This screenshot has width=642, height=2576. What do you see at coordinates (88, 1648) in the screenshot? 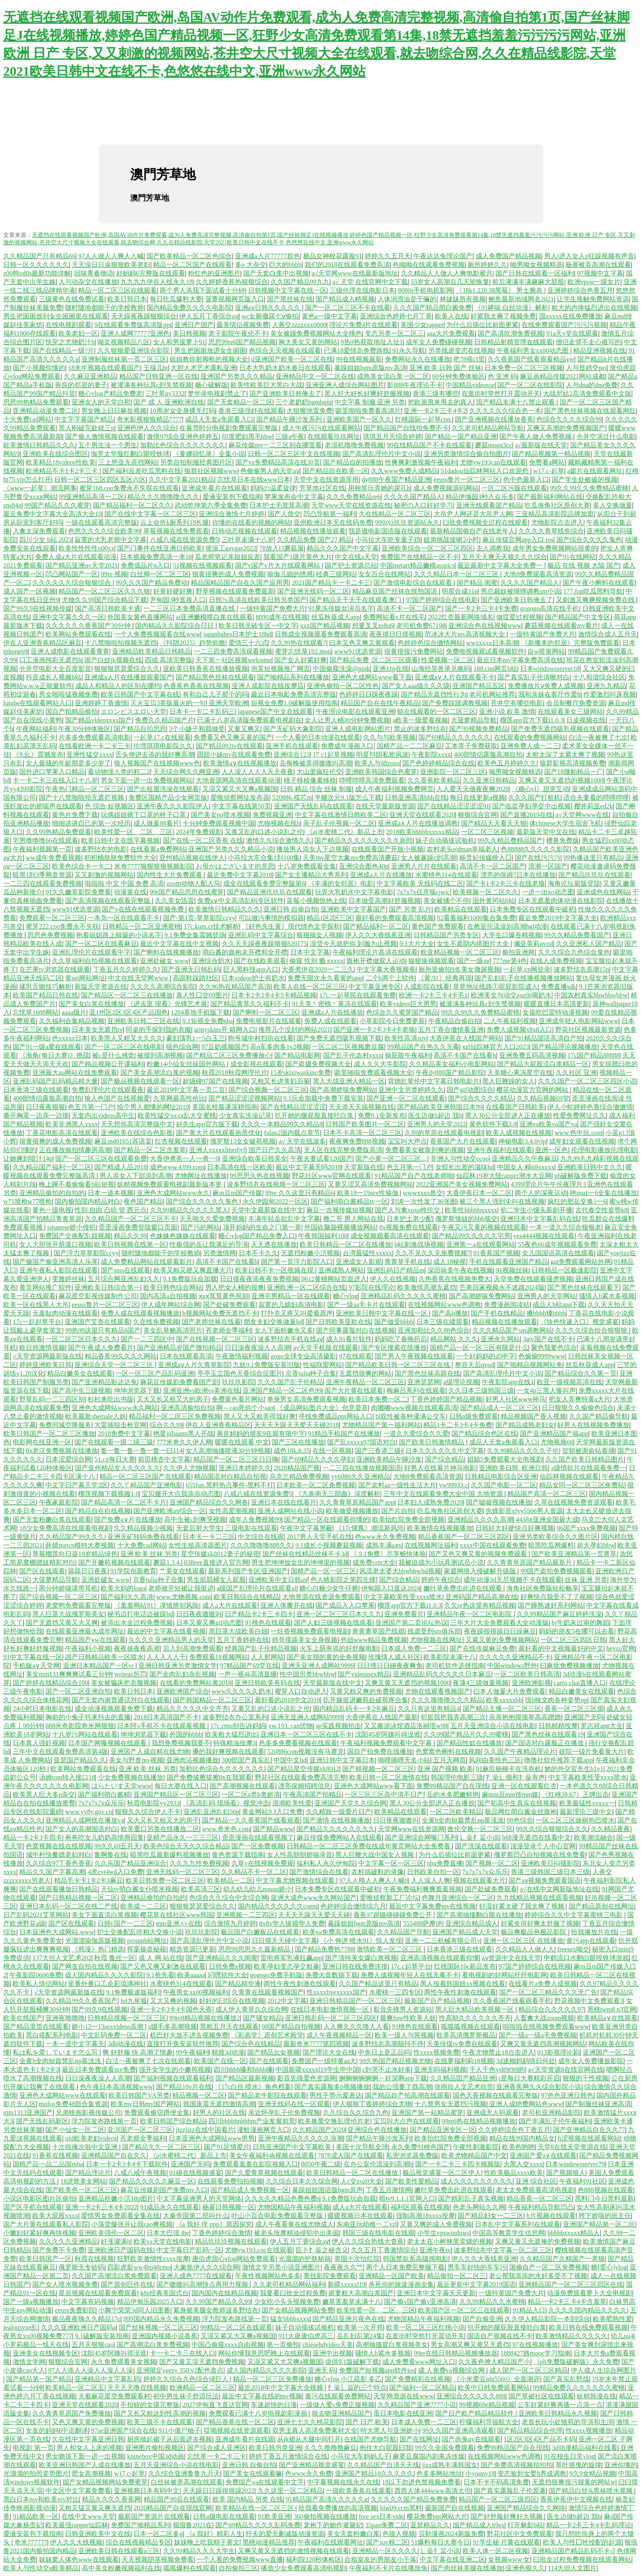
I see `午夜福利小视频` at bounding box center [88, 1648].